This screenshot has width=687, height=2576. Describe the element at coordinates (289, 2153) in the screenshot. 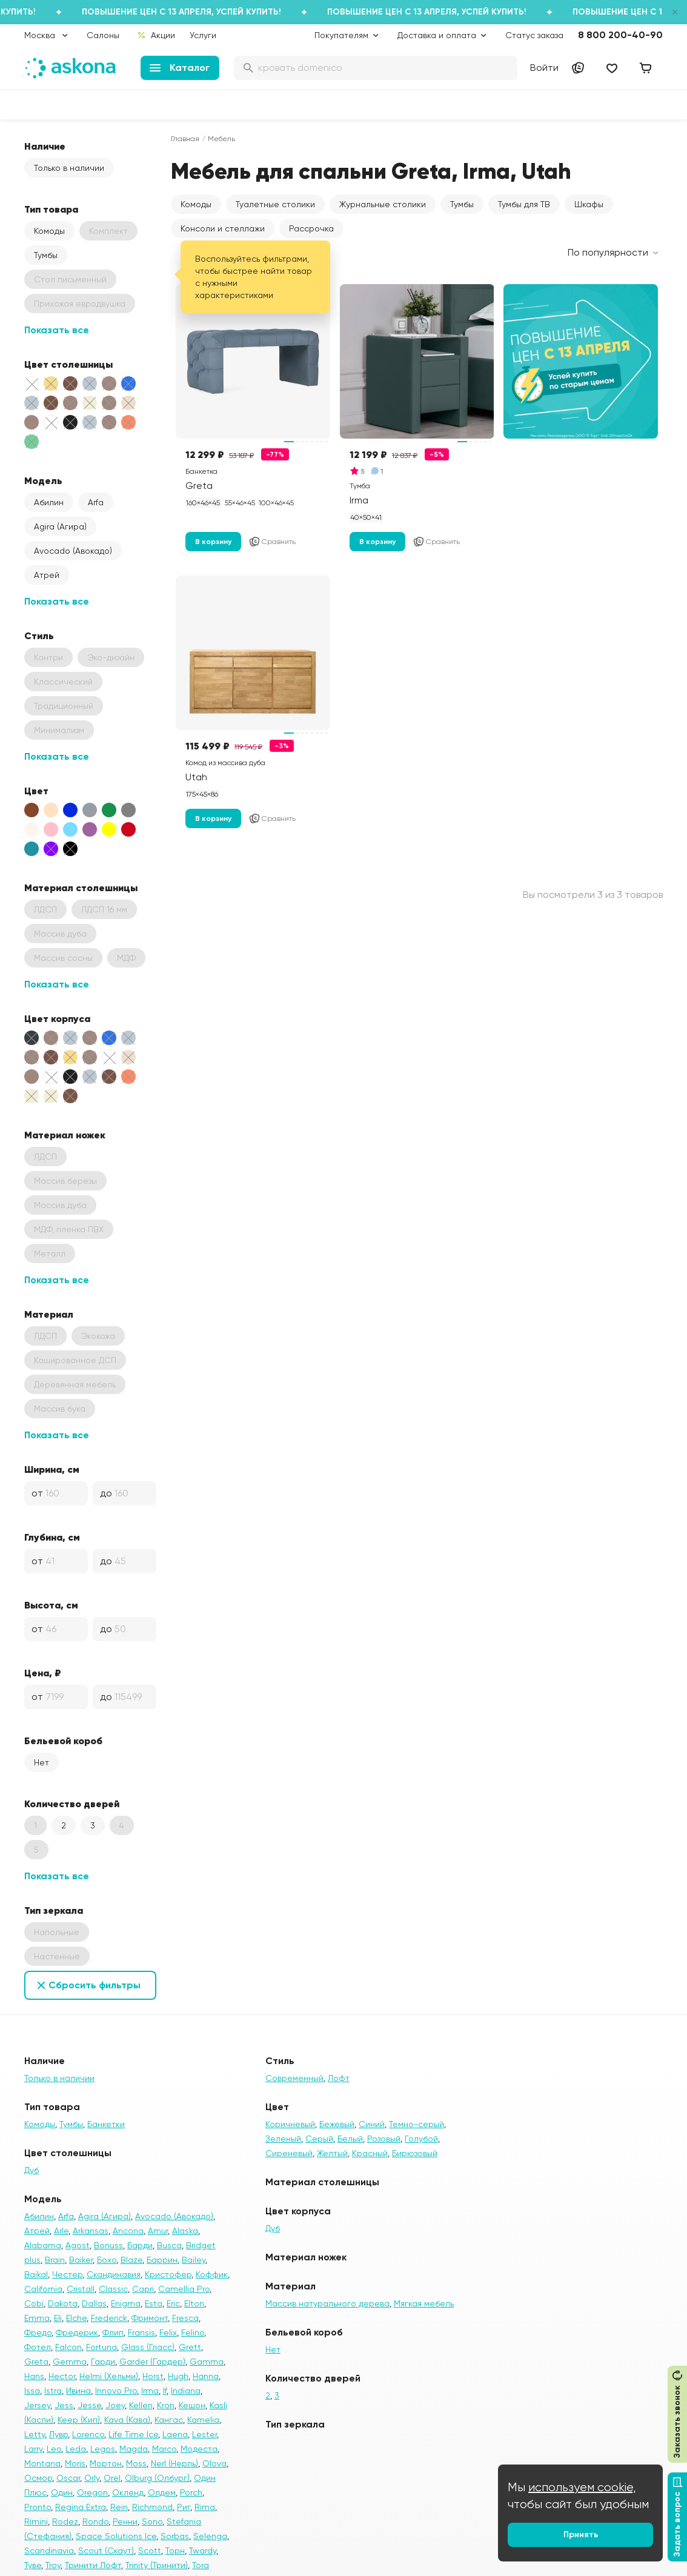

I see `Сиреневый` at that location.